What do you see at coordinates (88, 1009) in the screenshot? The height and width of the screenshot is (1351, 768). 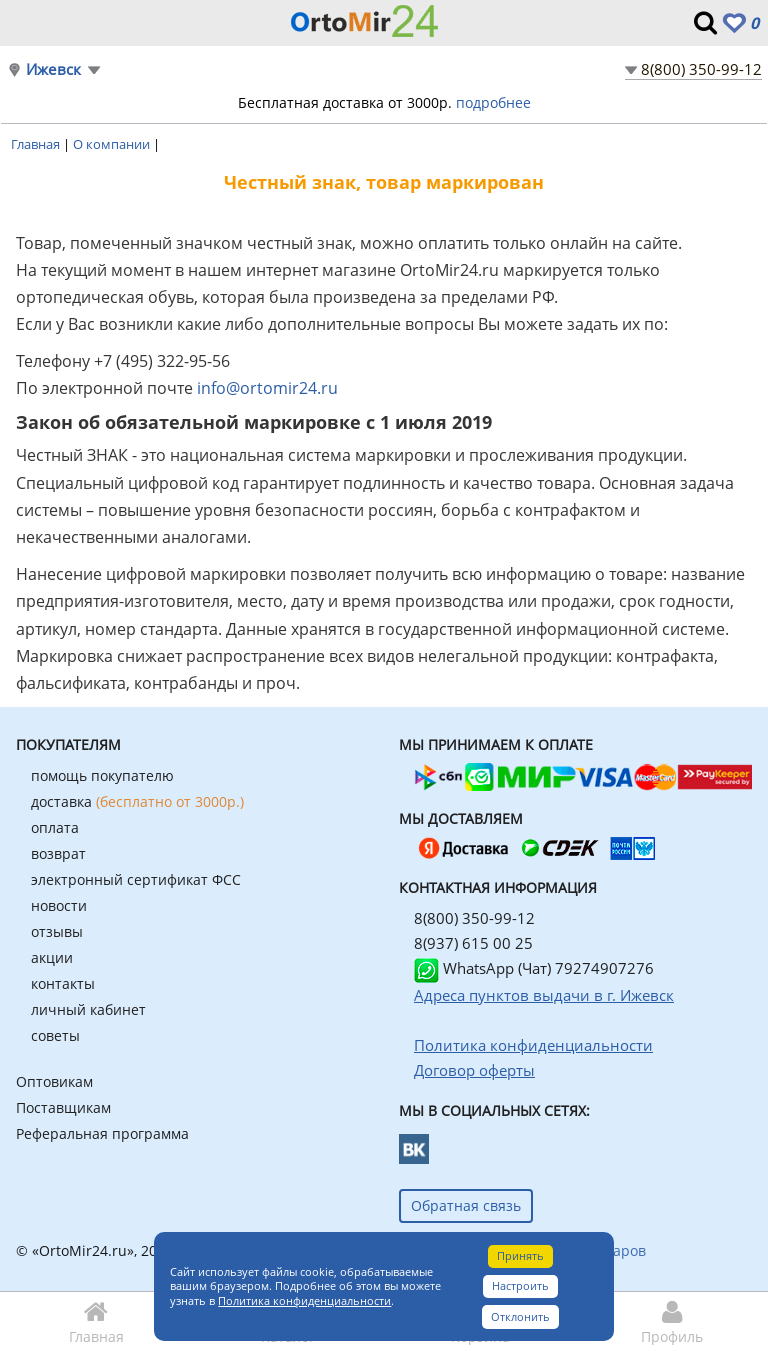 I see `личный кабинет` at bounding box center [88, 1009].